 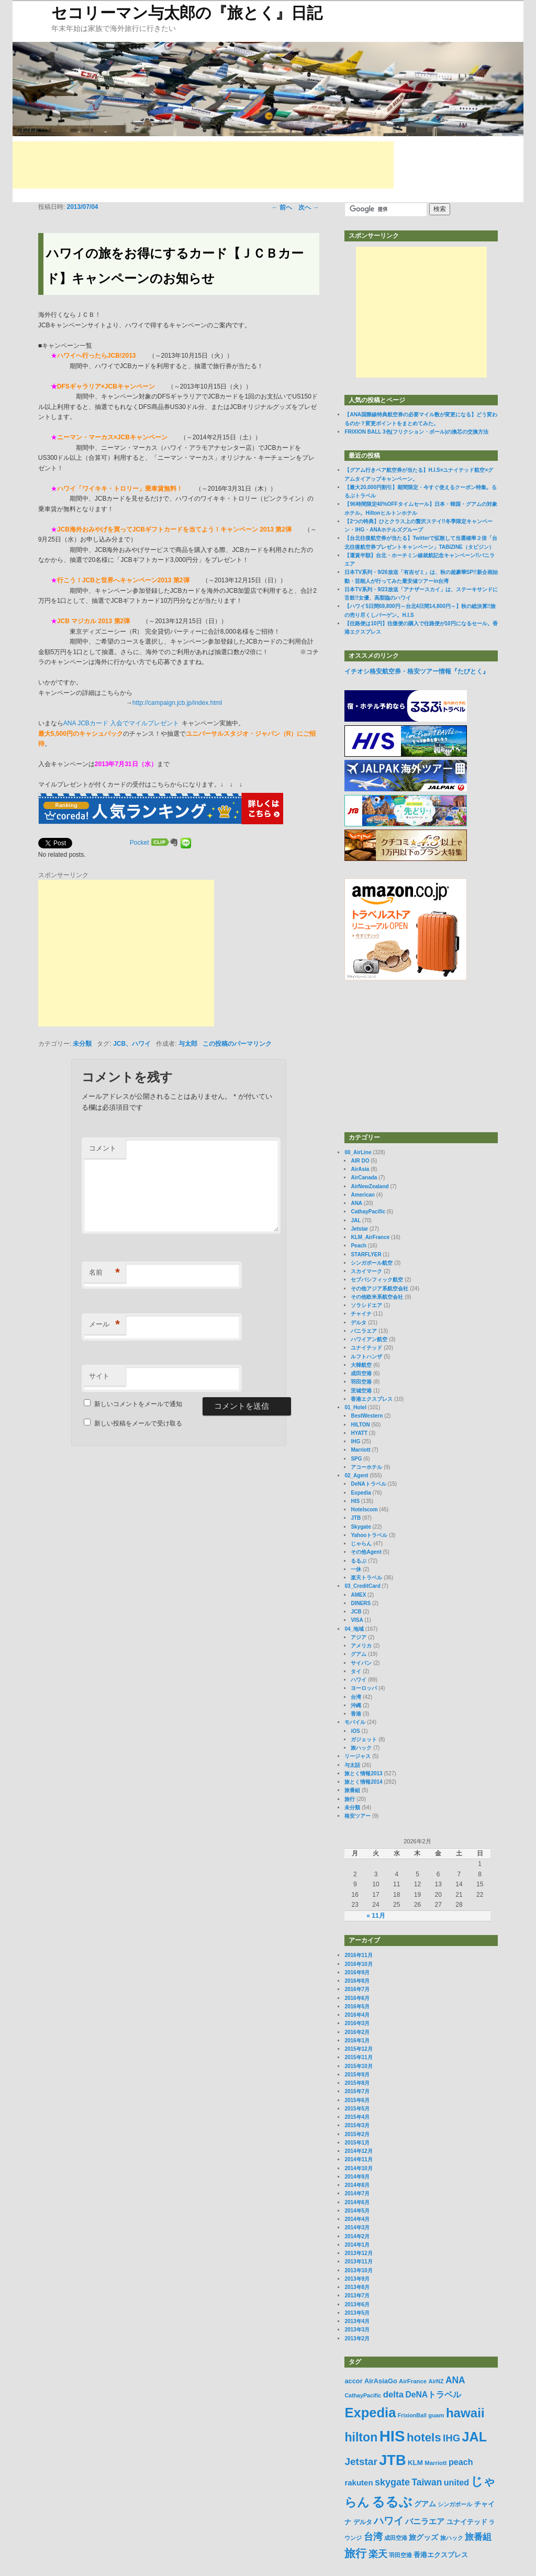 What do you see at coordinates (433, 2394) in the screenshot?
I see `DeNAトラベル [DeNAトラベル (15個の項目)]` at bounding box center [433, 2394].